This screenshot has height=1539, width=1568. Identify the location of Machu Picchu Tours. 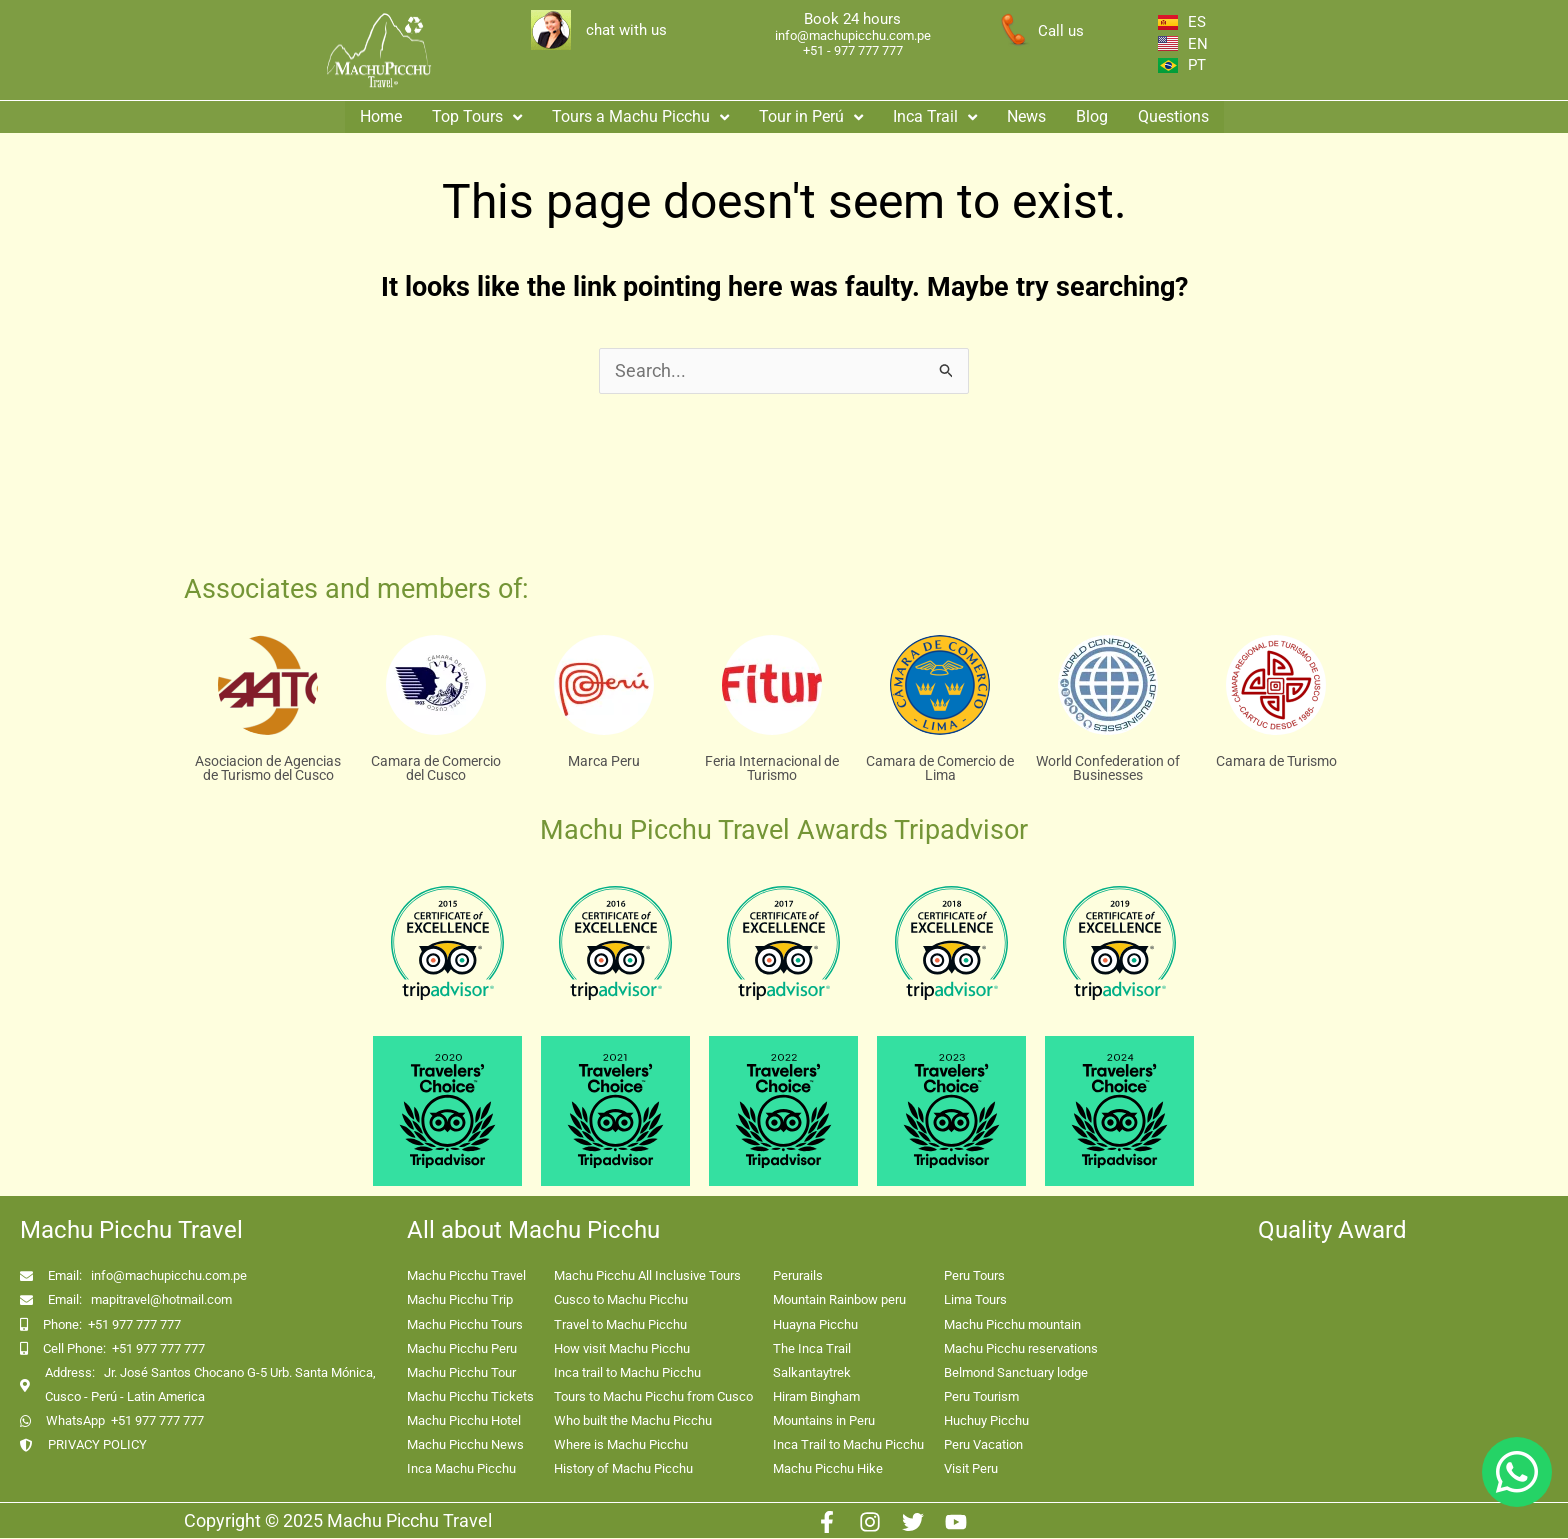
(465, 1325).